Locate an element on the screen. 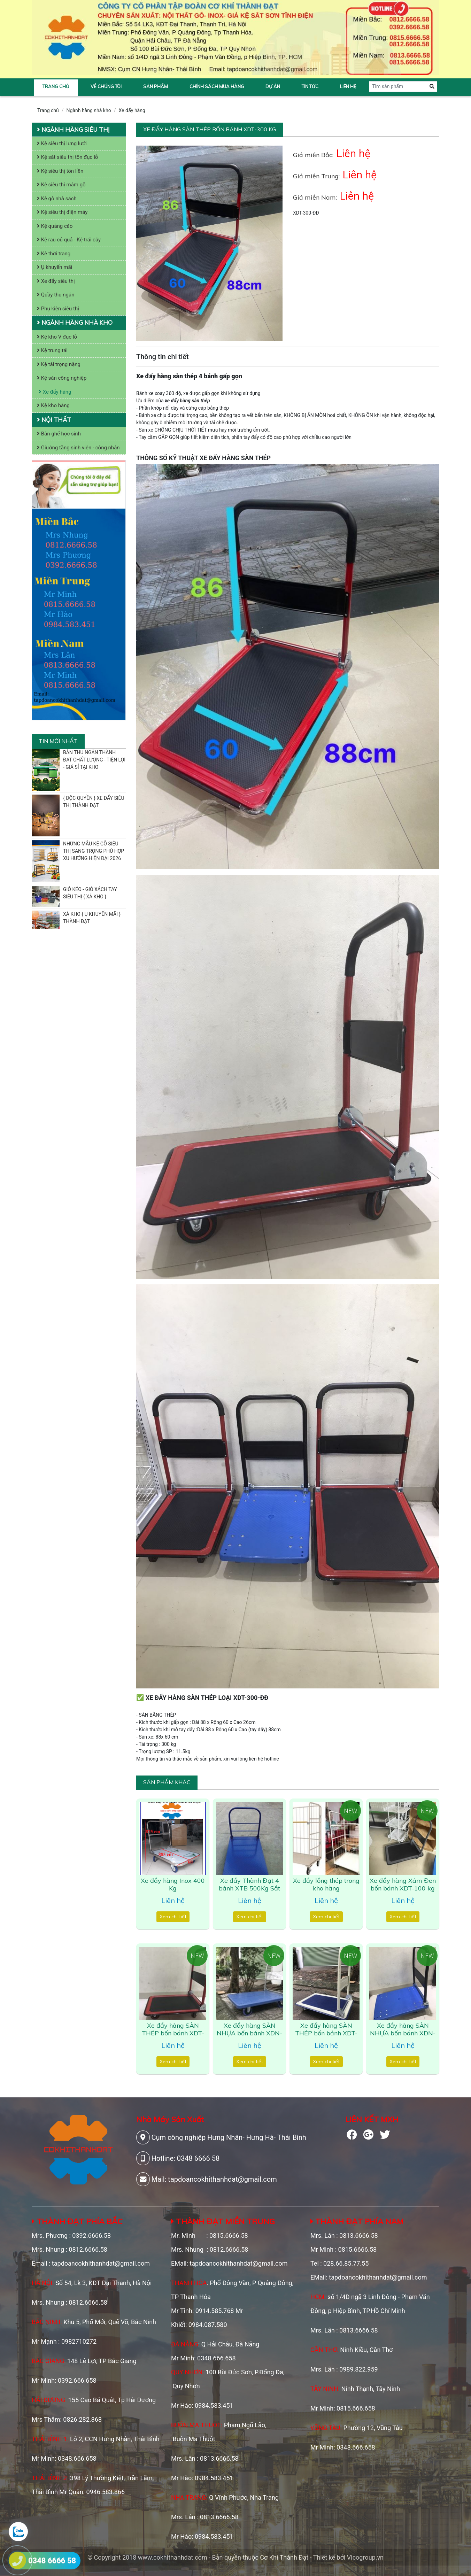  Xe đẩy Thành Đạt 4 bánh XTB 500Kg Sắt Xanh is located at coordinates (249, 1888).